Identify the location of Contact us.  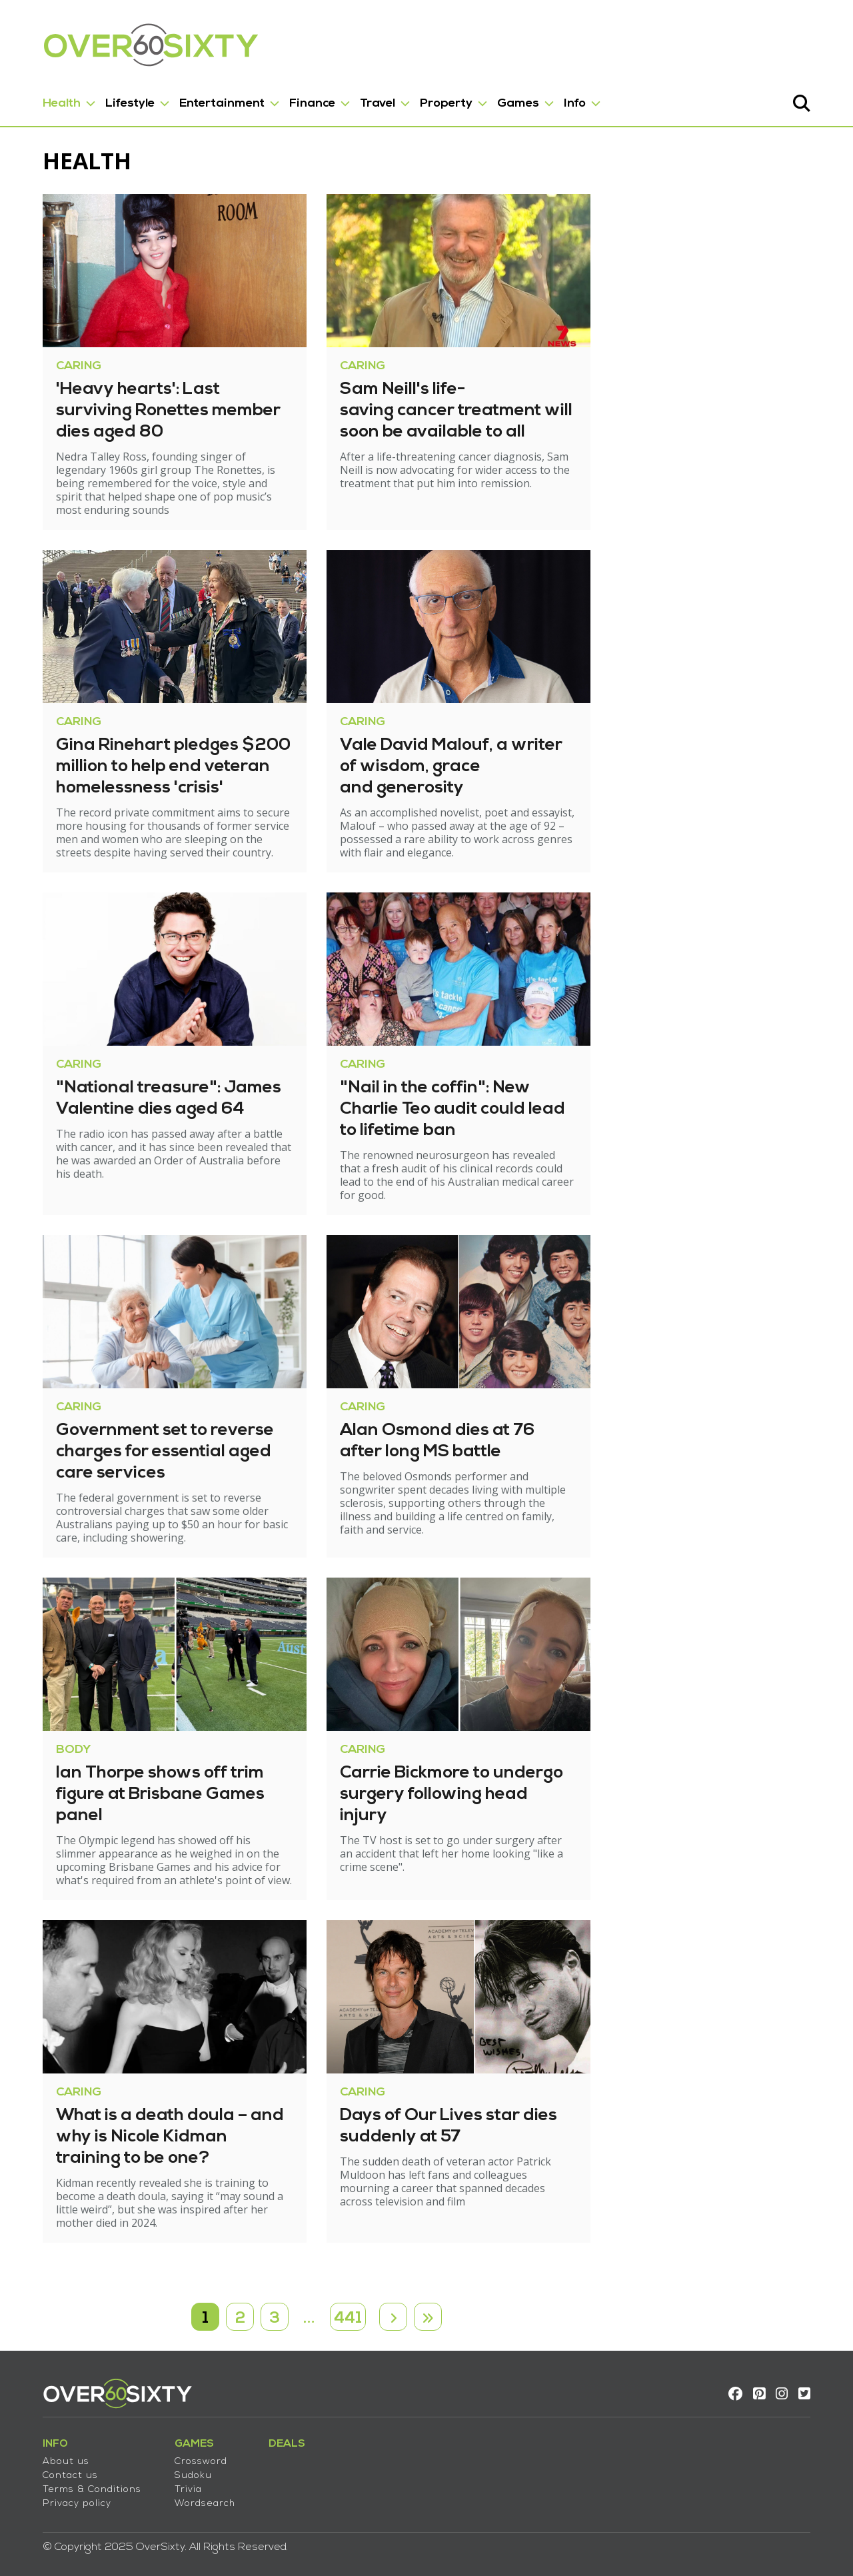
(54, 2464).